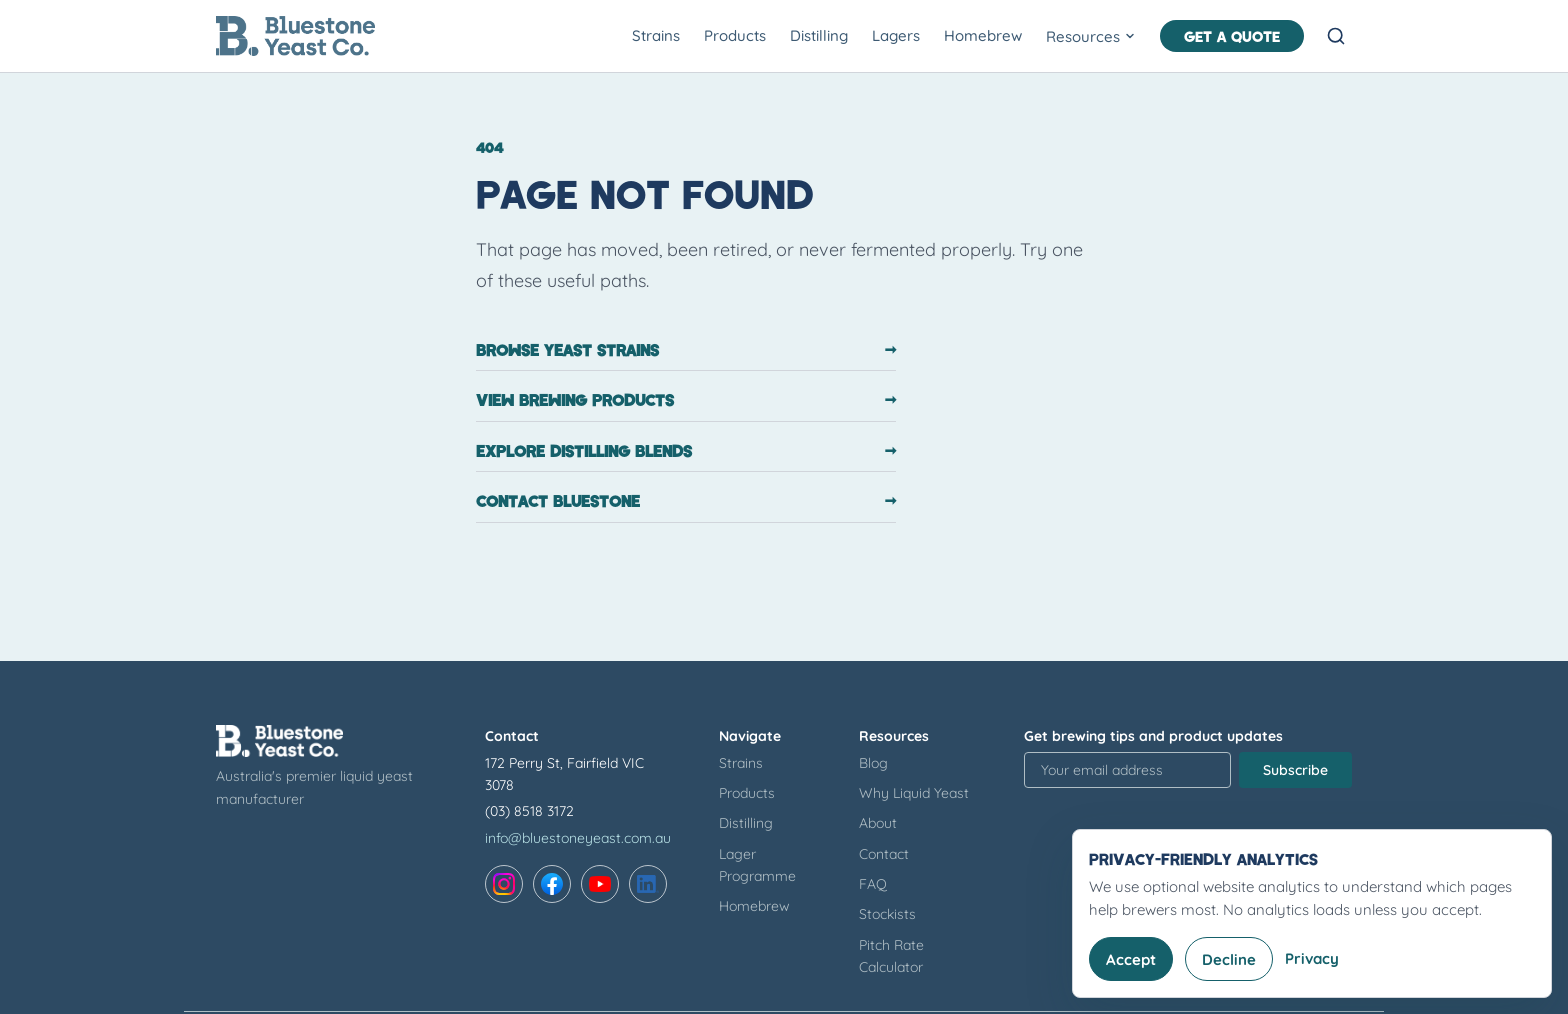  Describe the element at coordinates (600, 884) in the screenshot. I see `[YouTube]` at that location.